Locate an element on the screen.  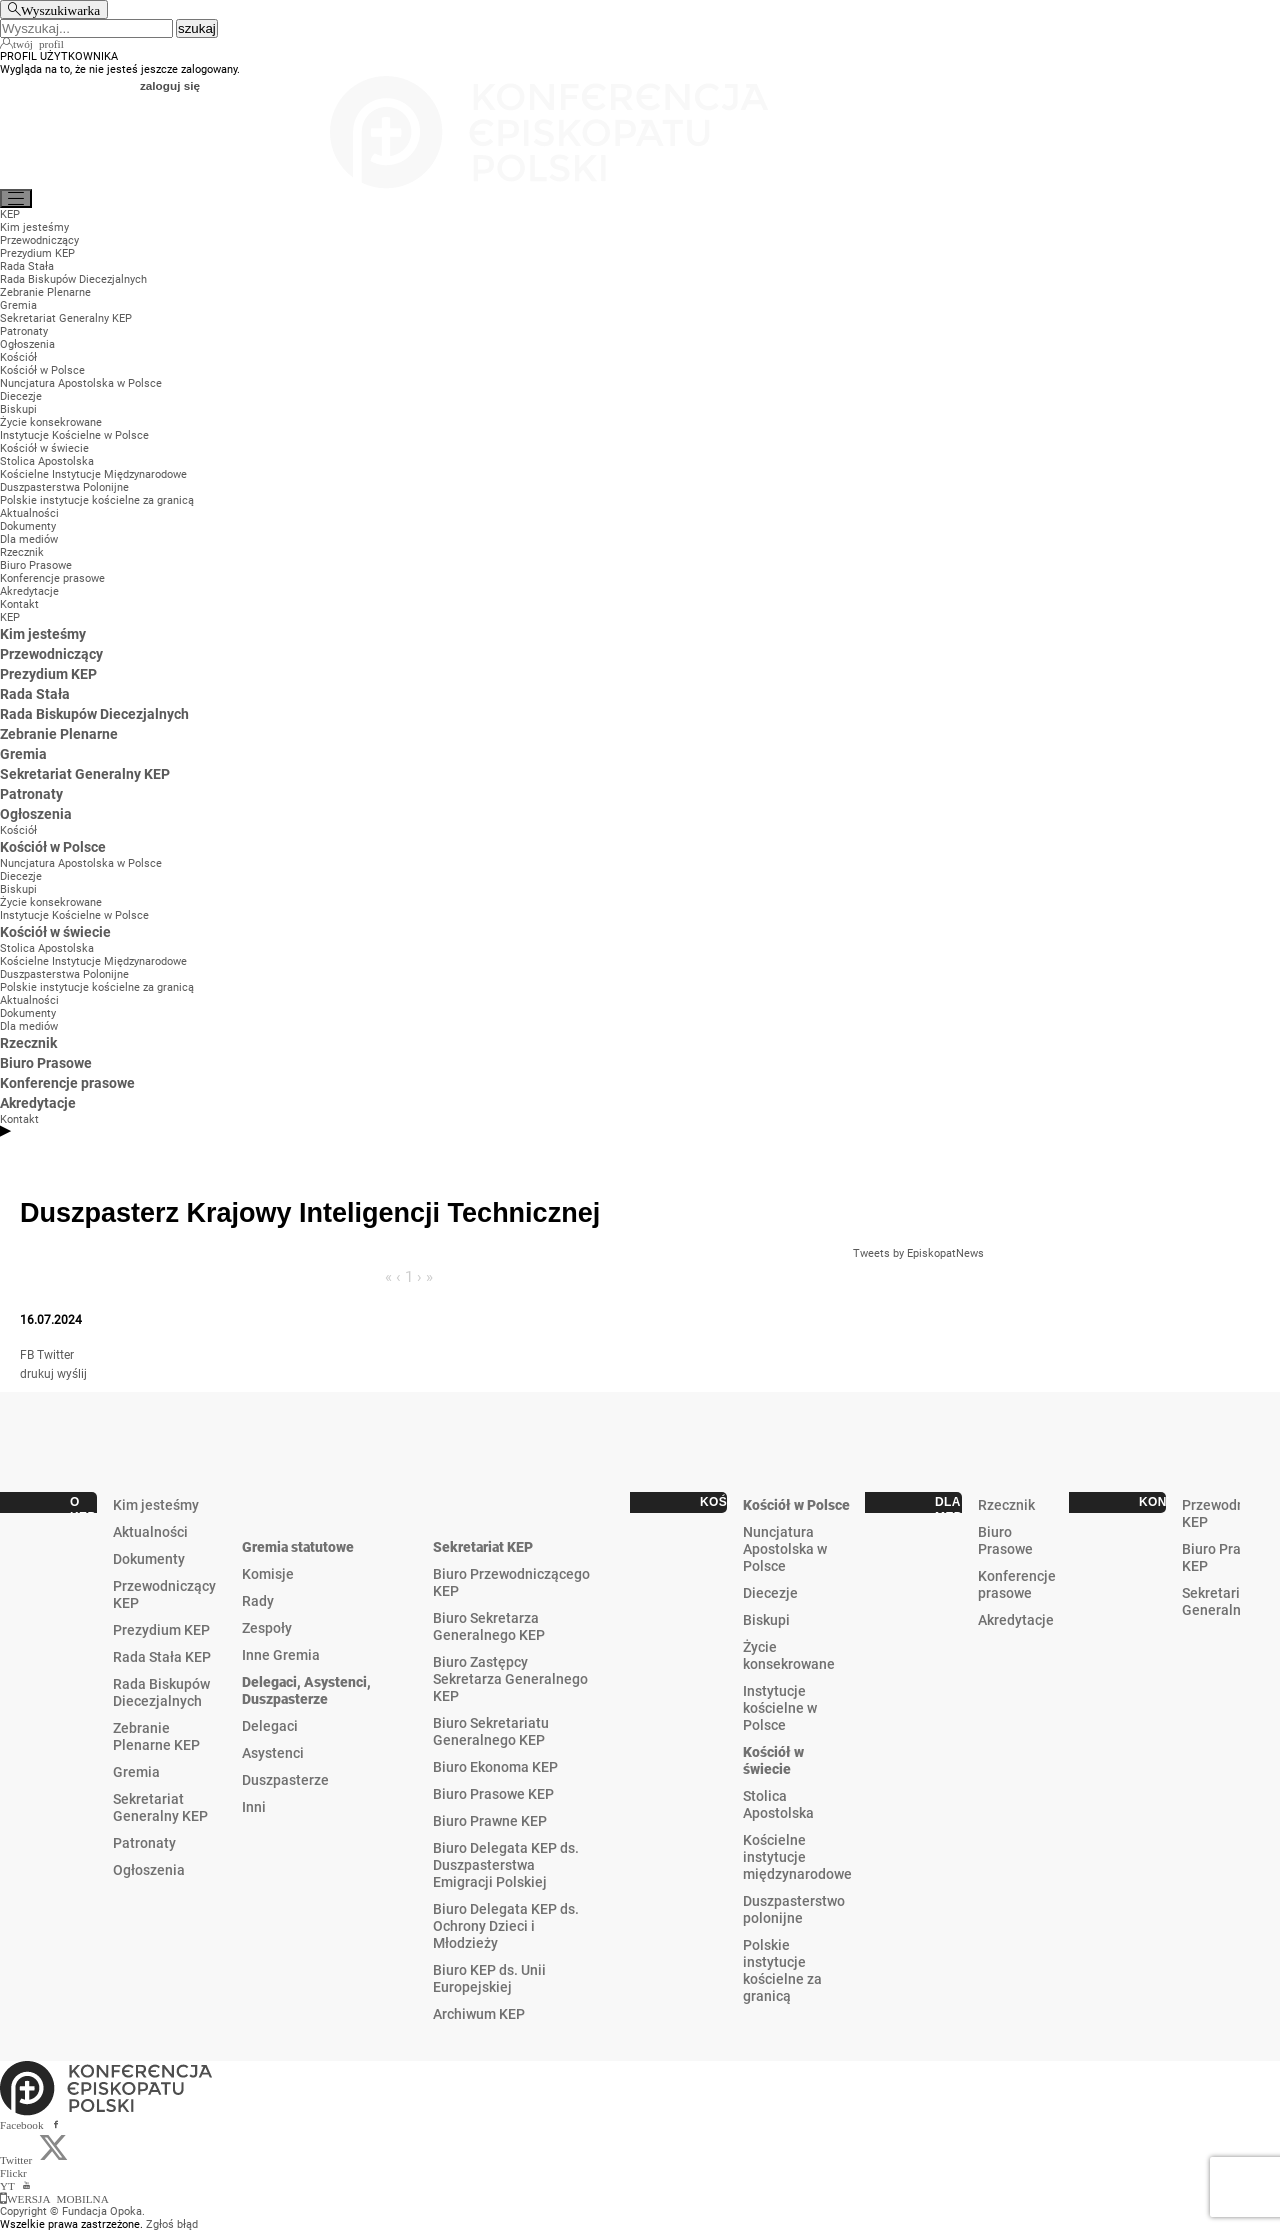
Biuro Prawne KEP is located at coordinates (490, 1821).